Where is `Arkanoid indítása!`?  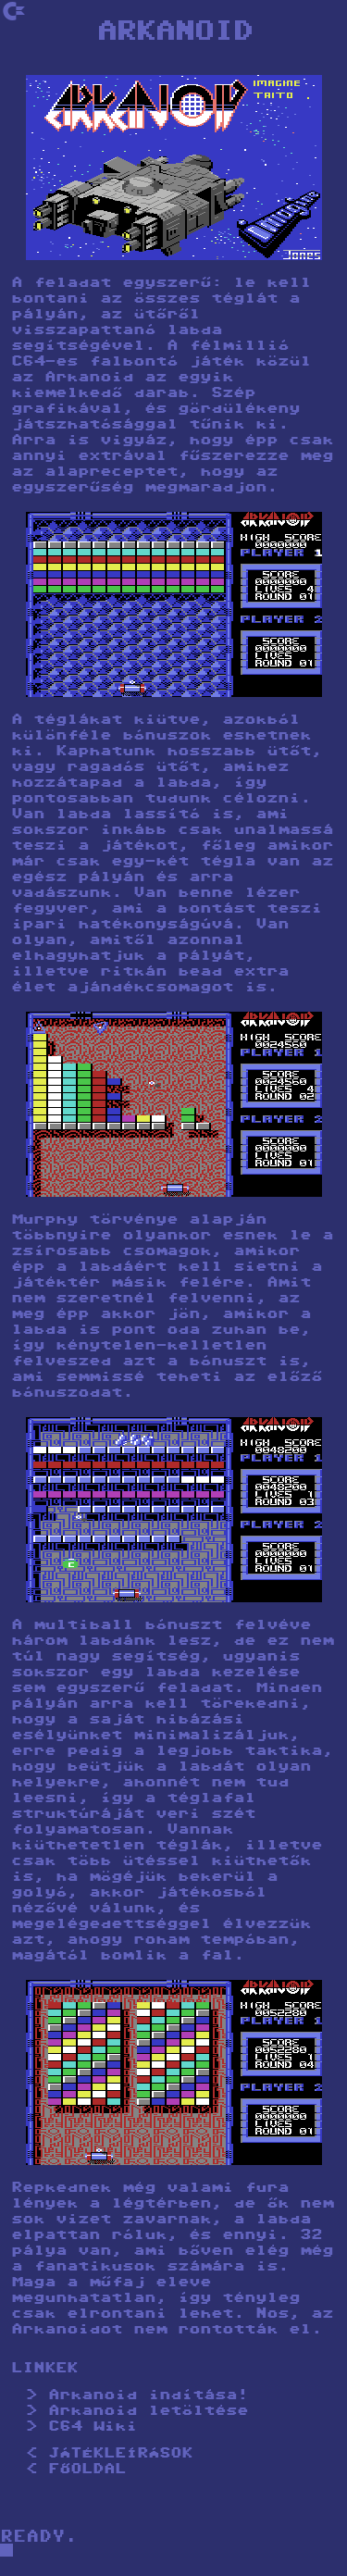 Arkanoid indítása! is located at coordinates (148, 2396).